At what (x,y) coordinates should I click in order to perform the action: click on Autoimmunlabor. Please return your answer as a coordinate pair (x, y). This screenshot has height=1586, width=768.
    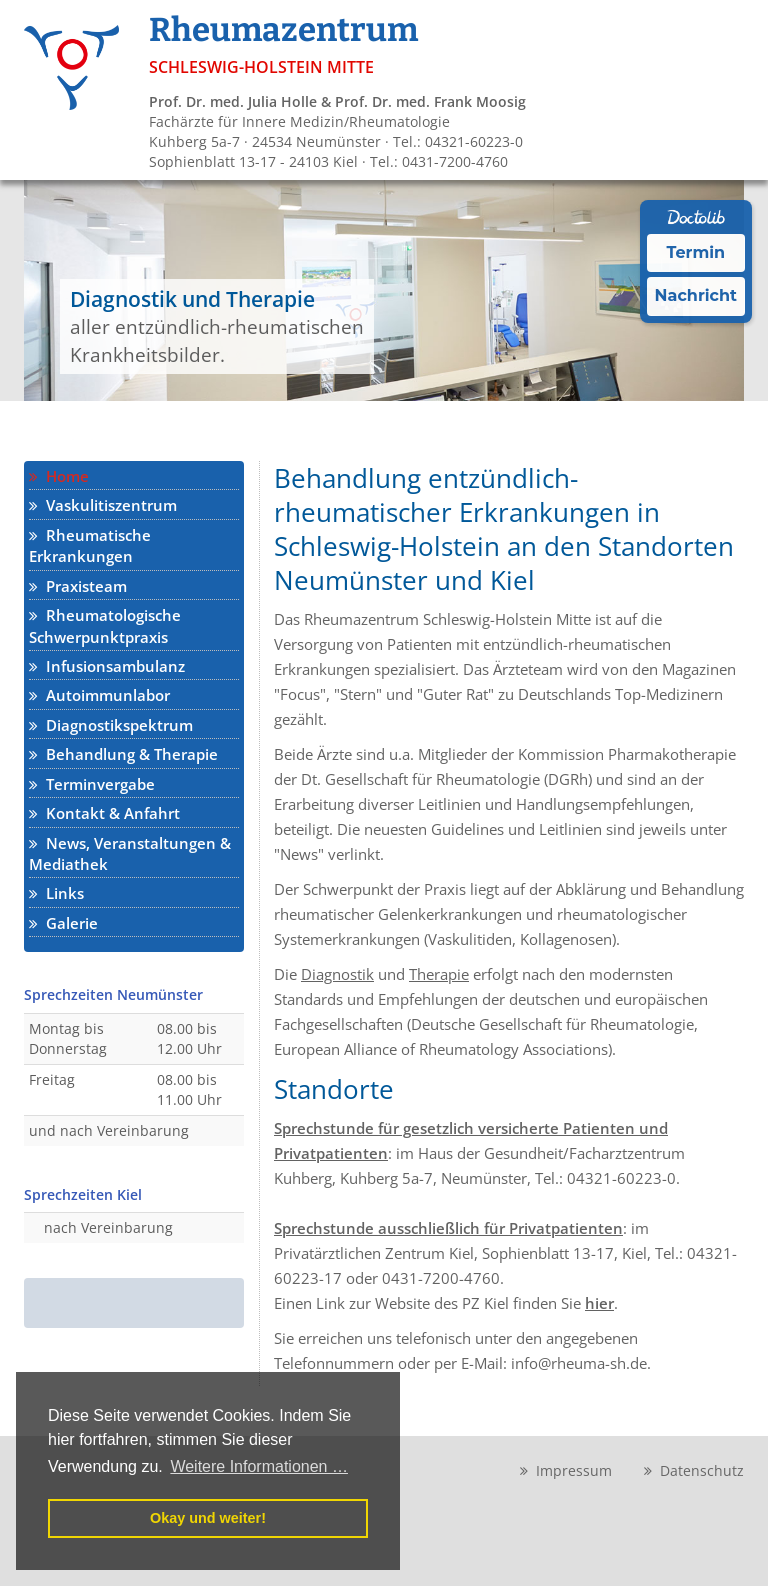
    Looking at the image, I should click on (99, 695).